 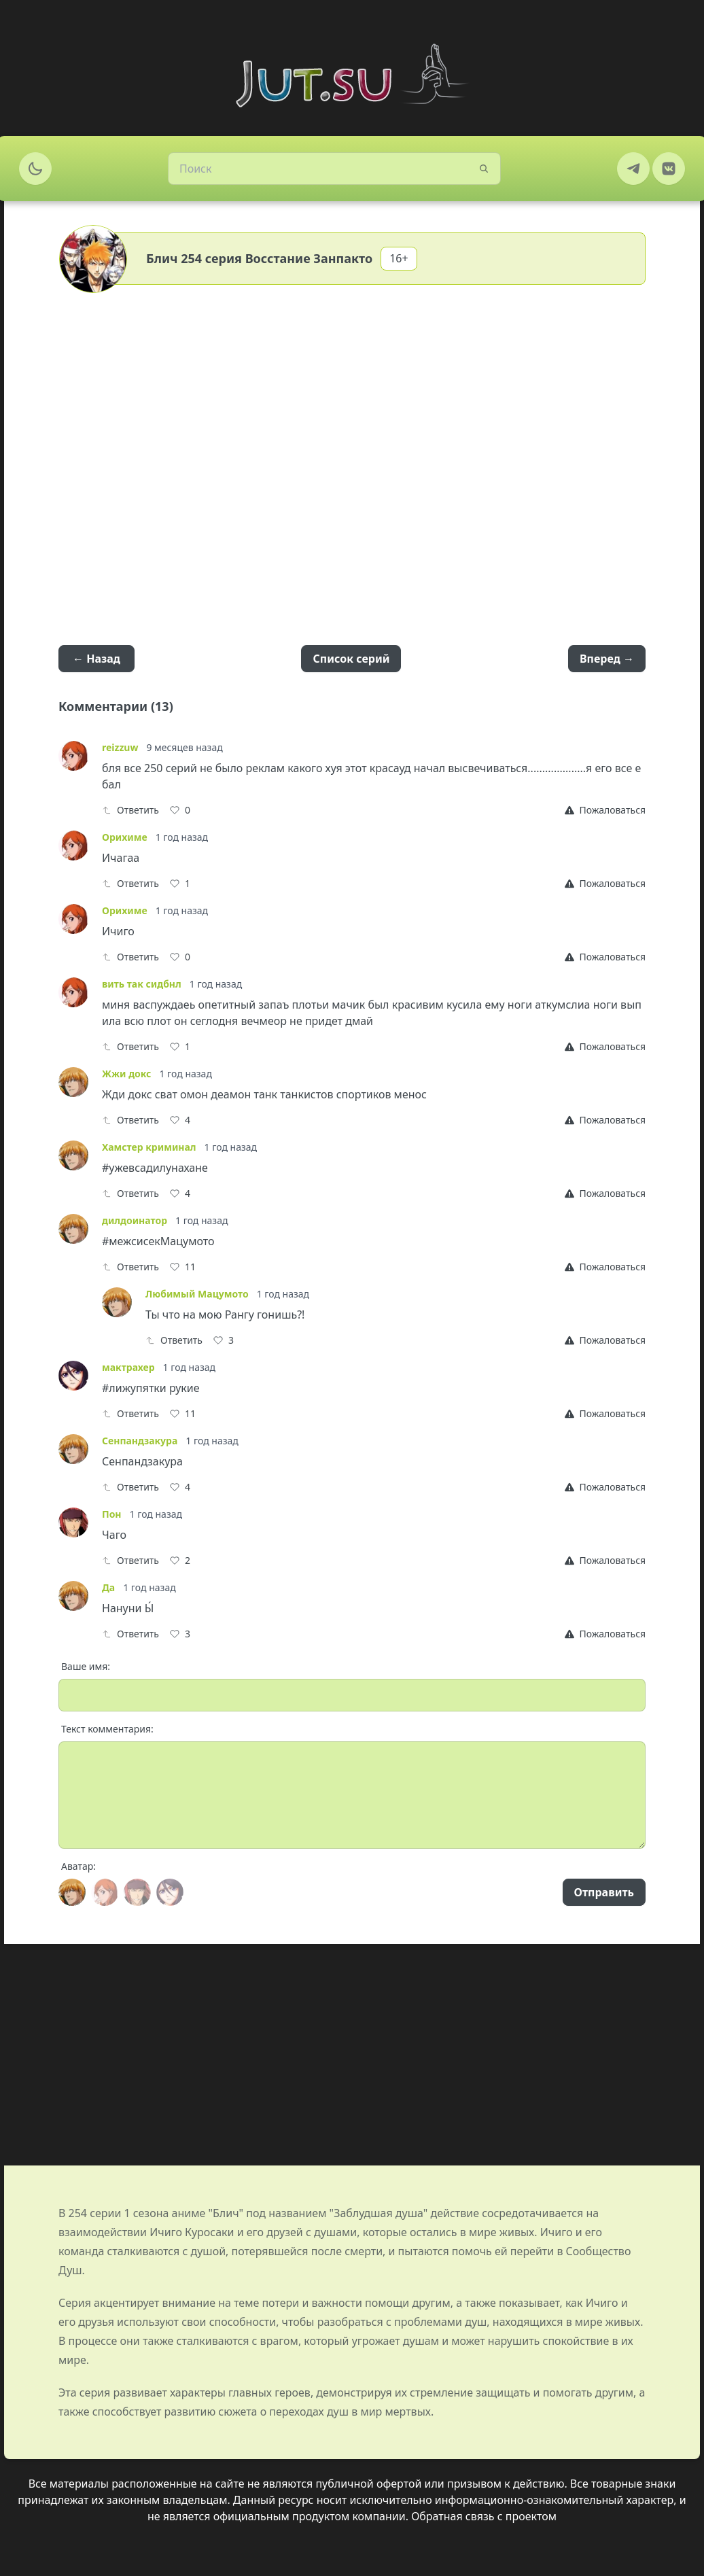 I want to click on Отправить [Send], so click(x=604, y=1892).